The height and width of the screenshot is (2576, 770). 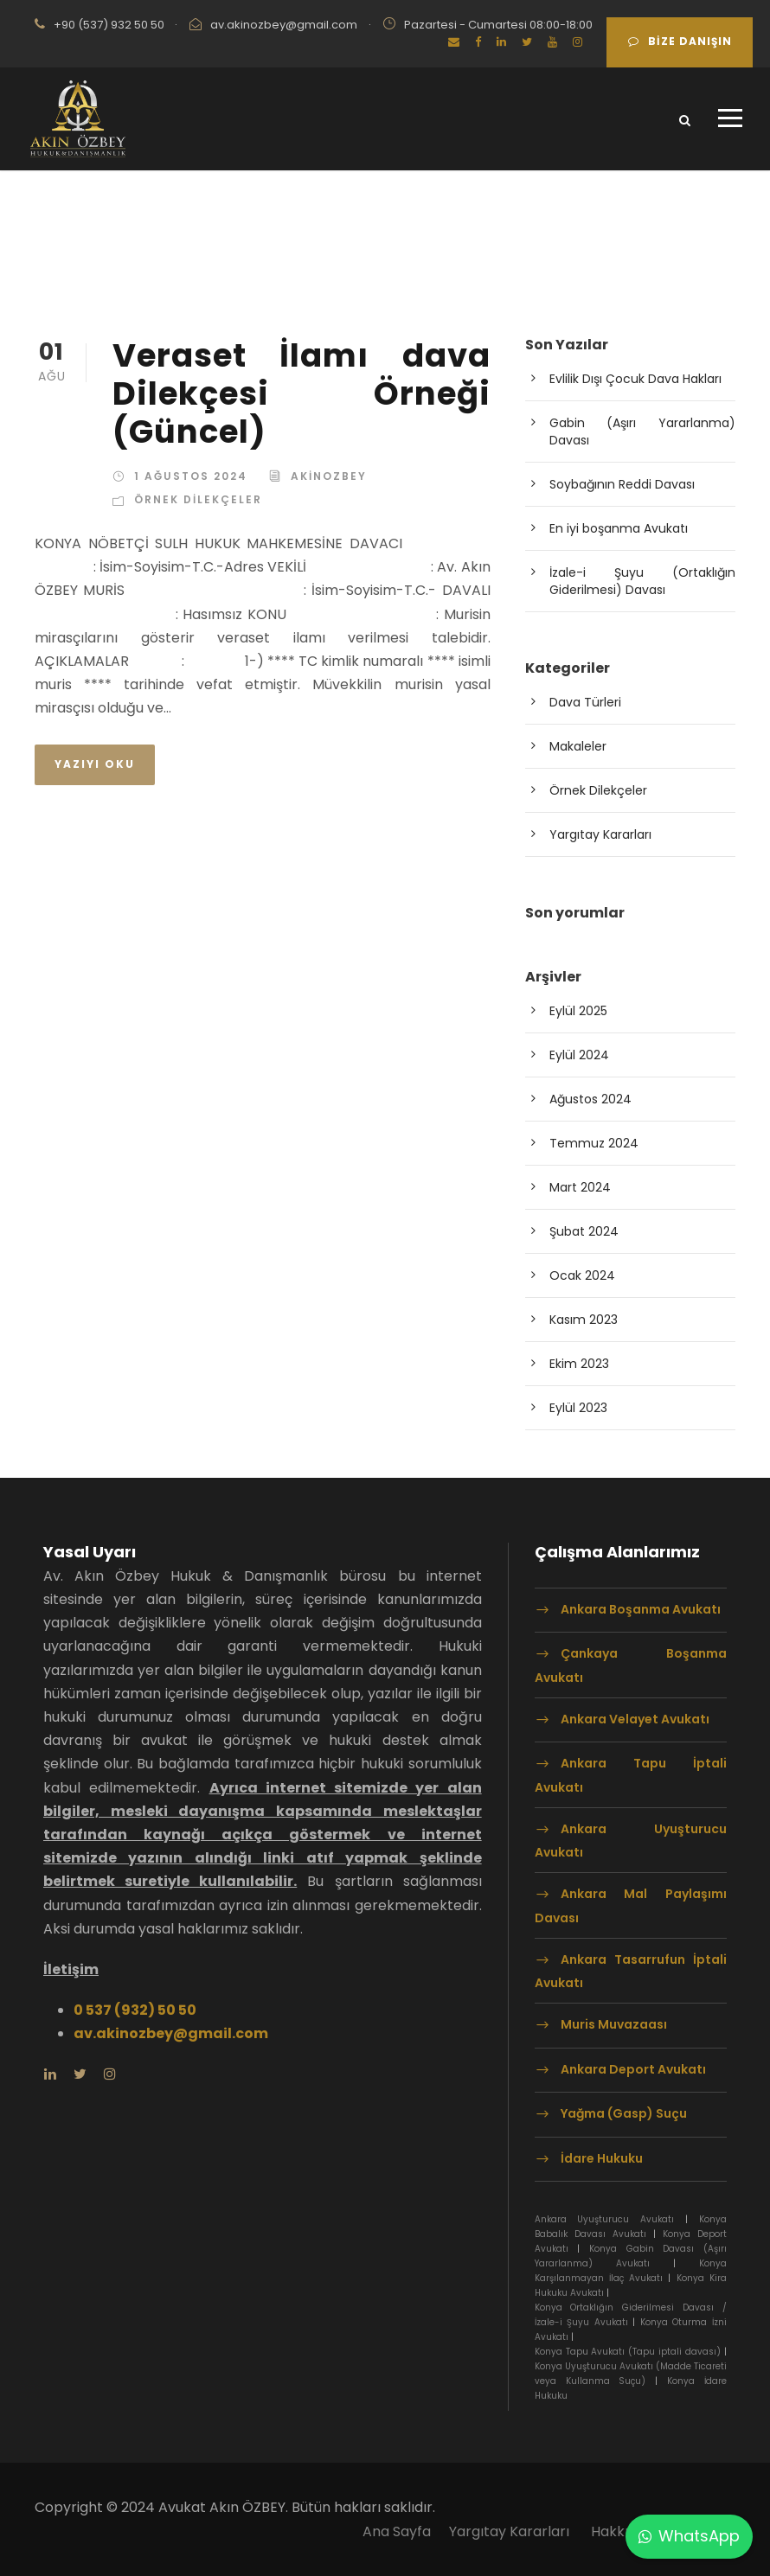 I want to click on Yağma (Gasp) Suçu, so click(x=624, y=2113).